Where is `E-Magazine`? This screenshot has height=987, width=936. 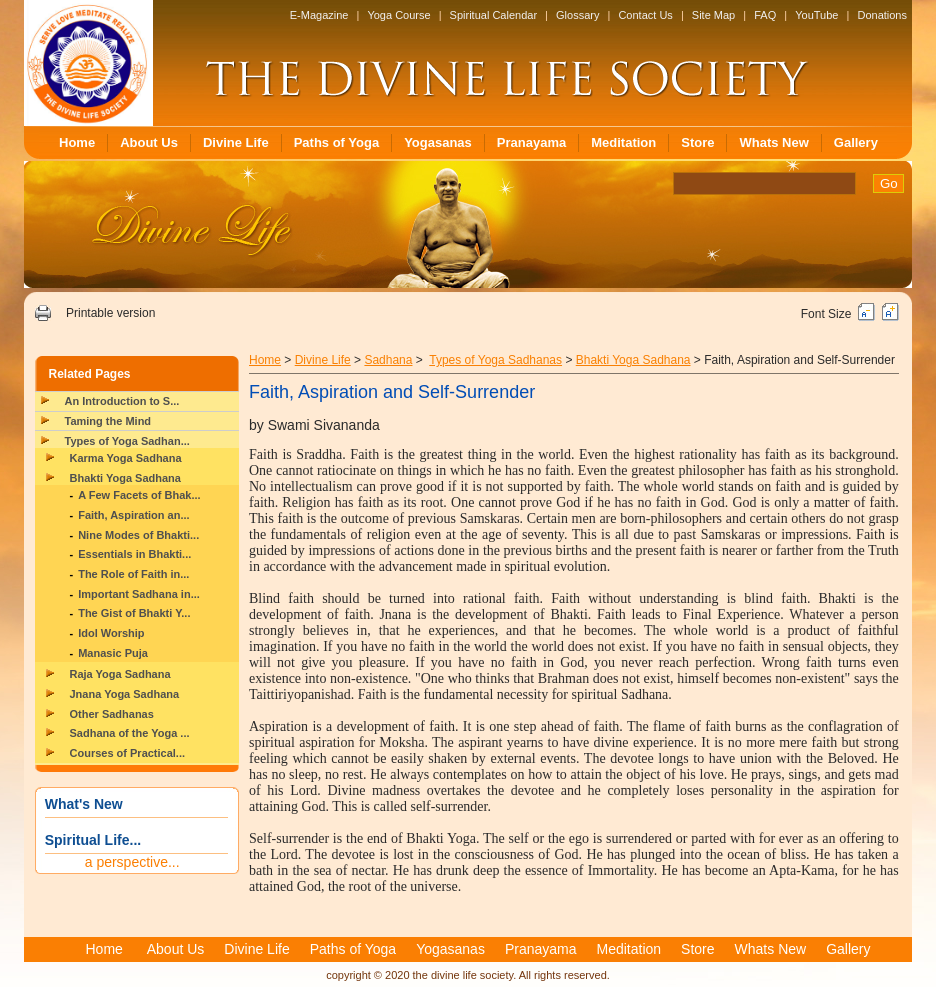 E-Magazine is located at coordinates (319, 15).